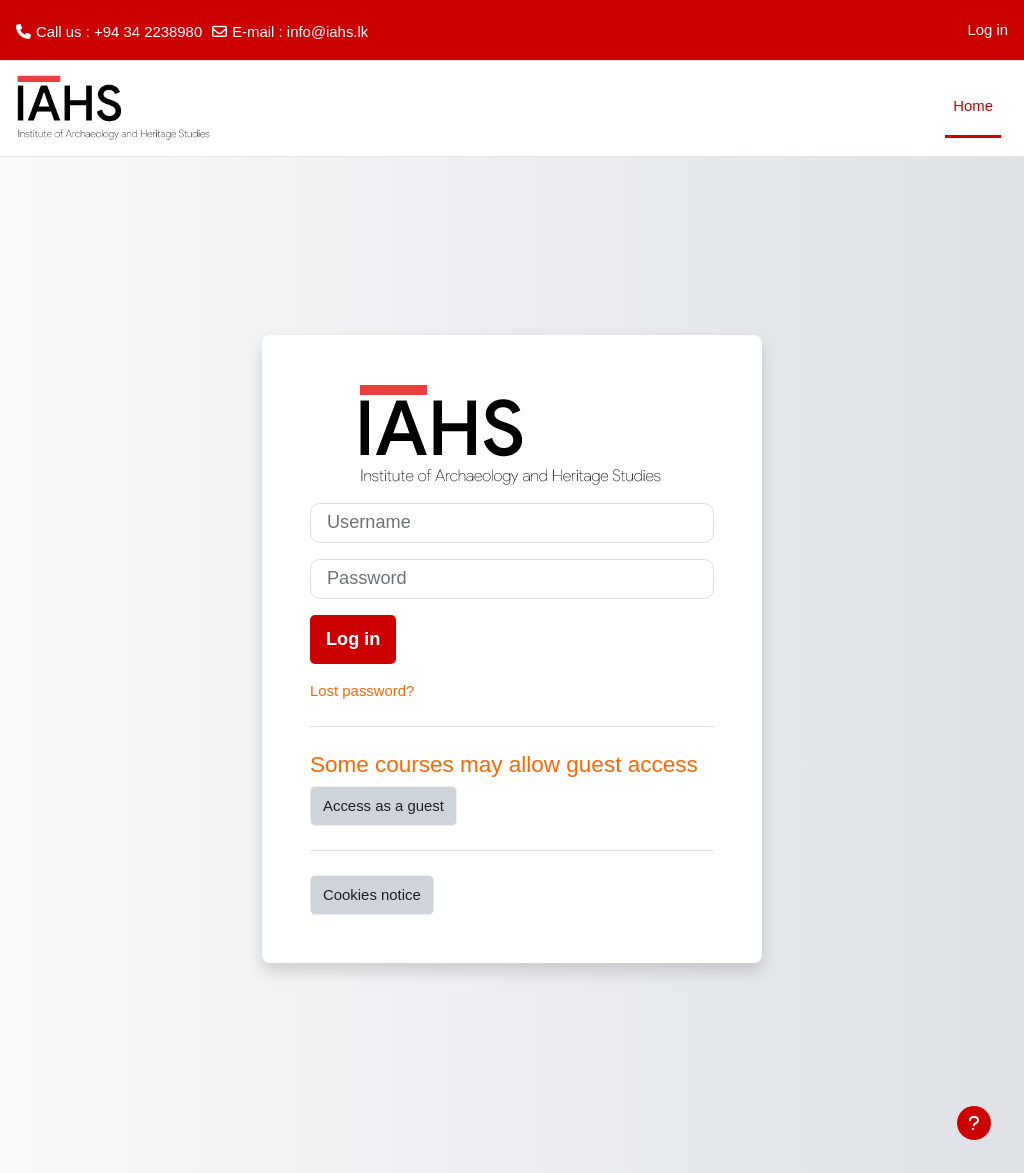  I want to click on Home [menuitem], so click(973, 105).